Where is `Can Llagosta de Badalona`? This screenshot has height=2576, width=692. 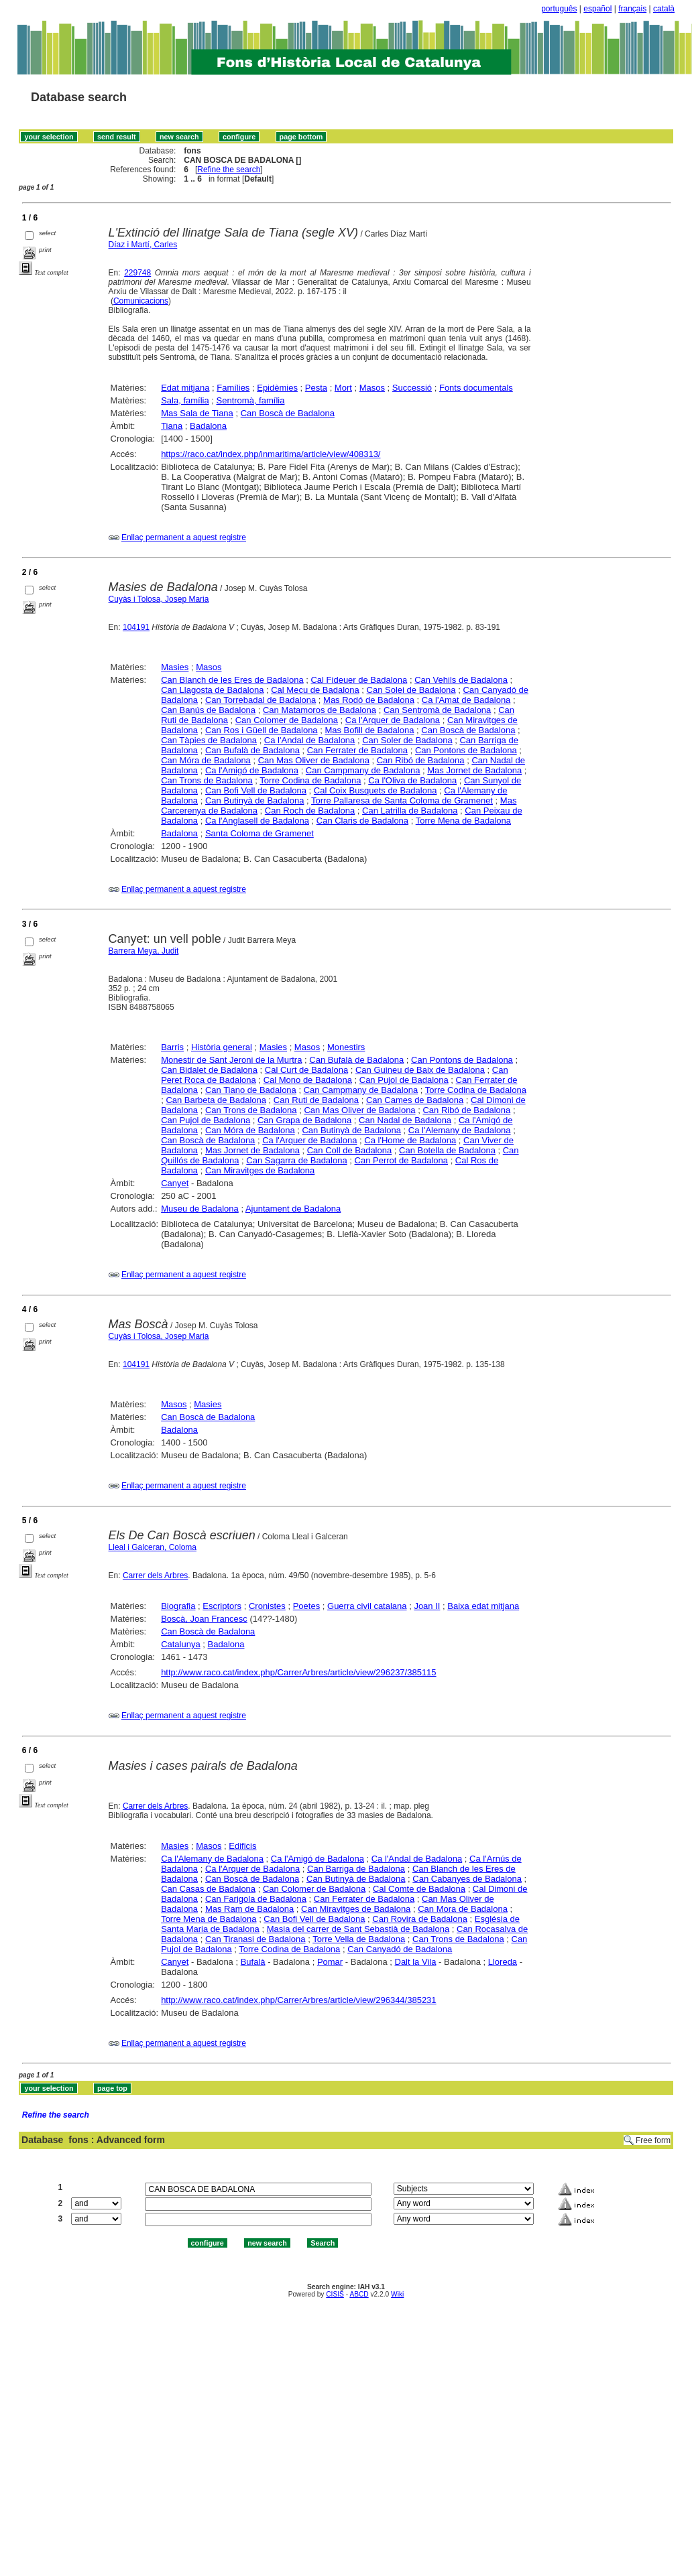 Can Llagosta de Badalona is located at coordinates (212, 690).